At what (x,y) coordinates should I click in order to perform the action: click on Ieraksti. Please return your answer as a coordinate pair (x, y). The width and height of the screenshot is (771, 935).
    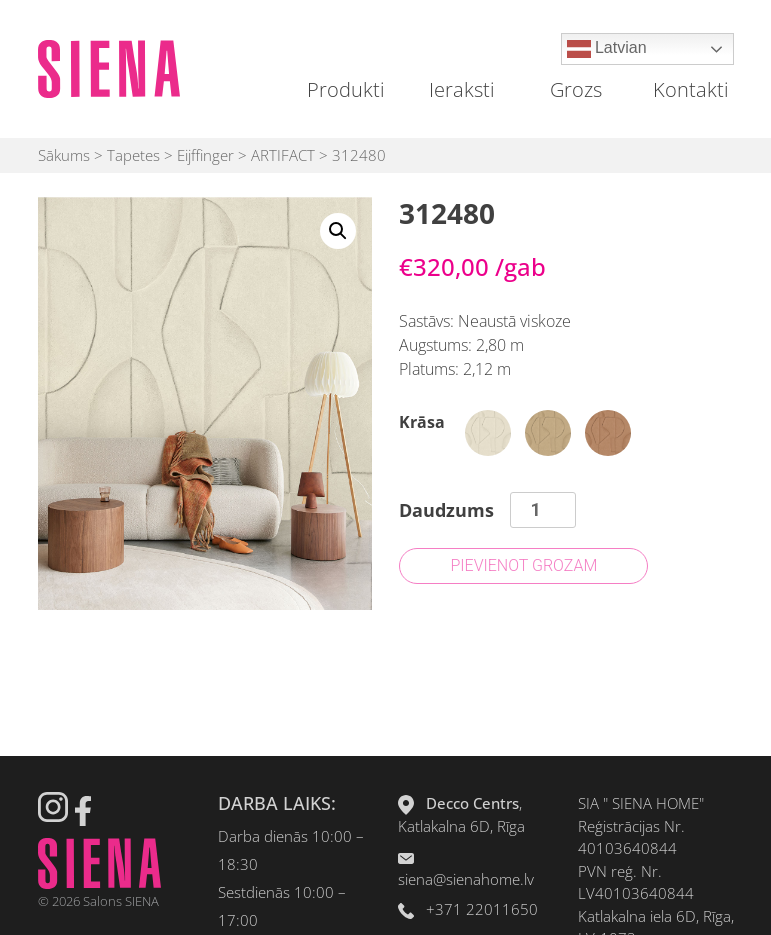
    Looking at the image, I should click on (462, 89).